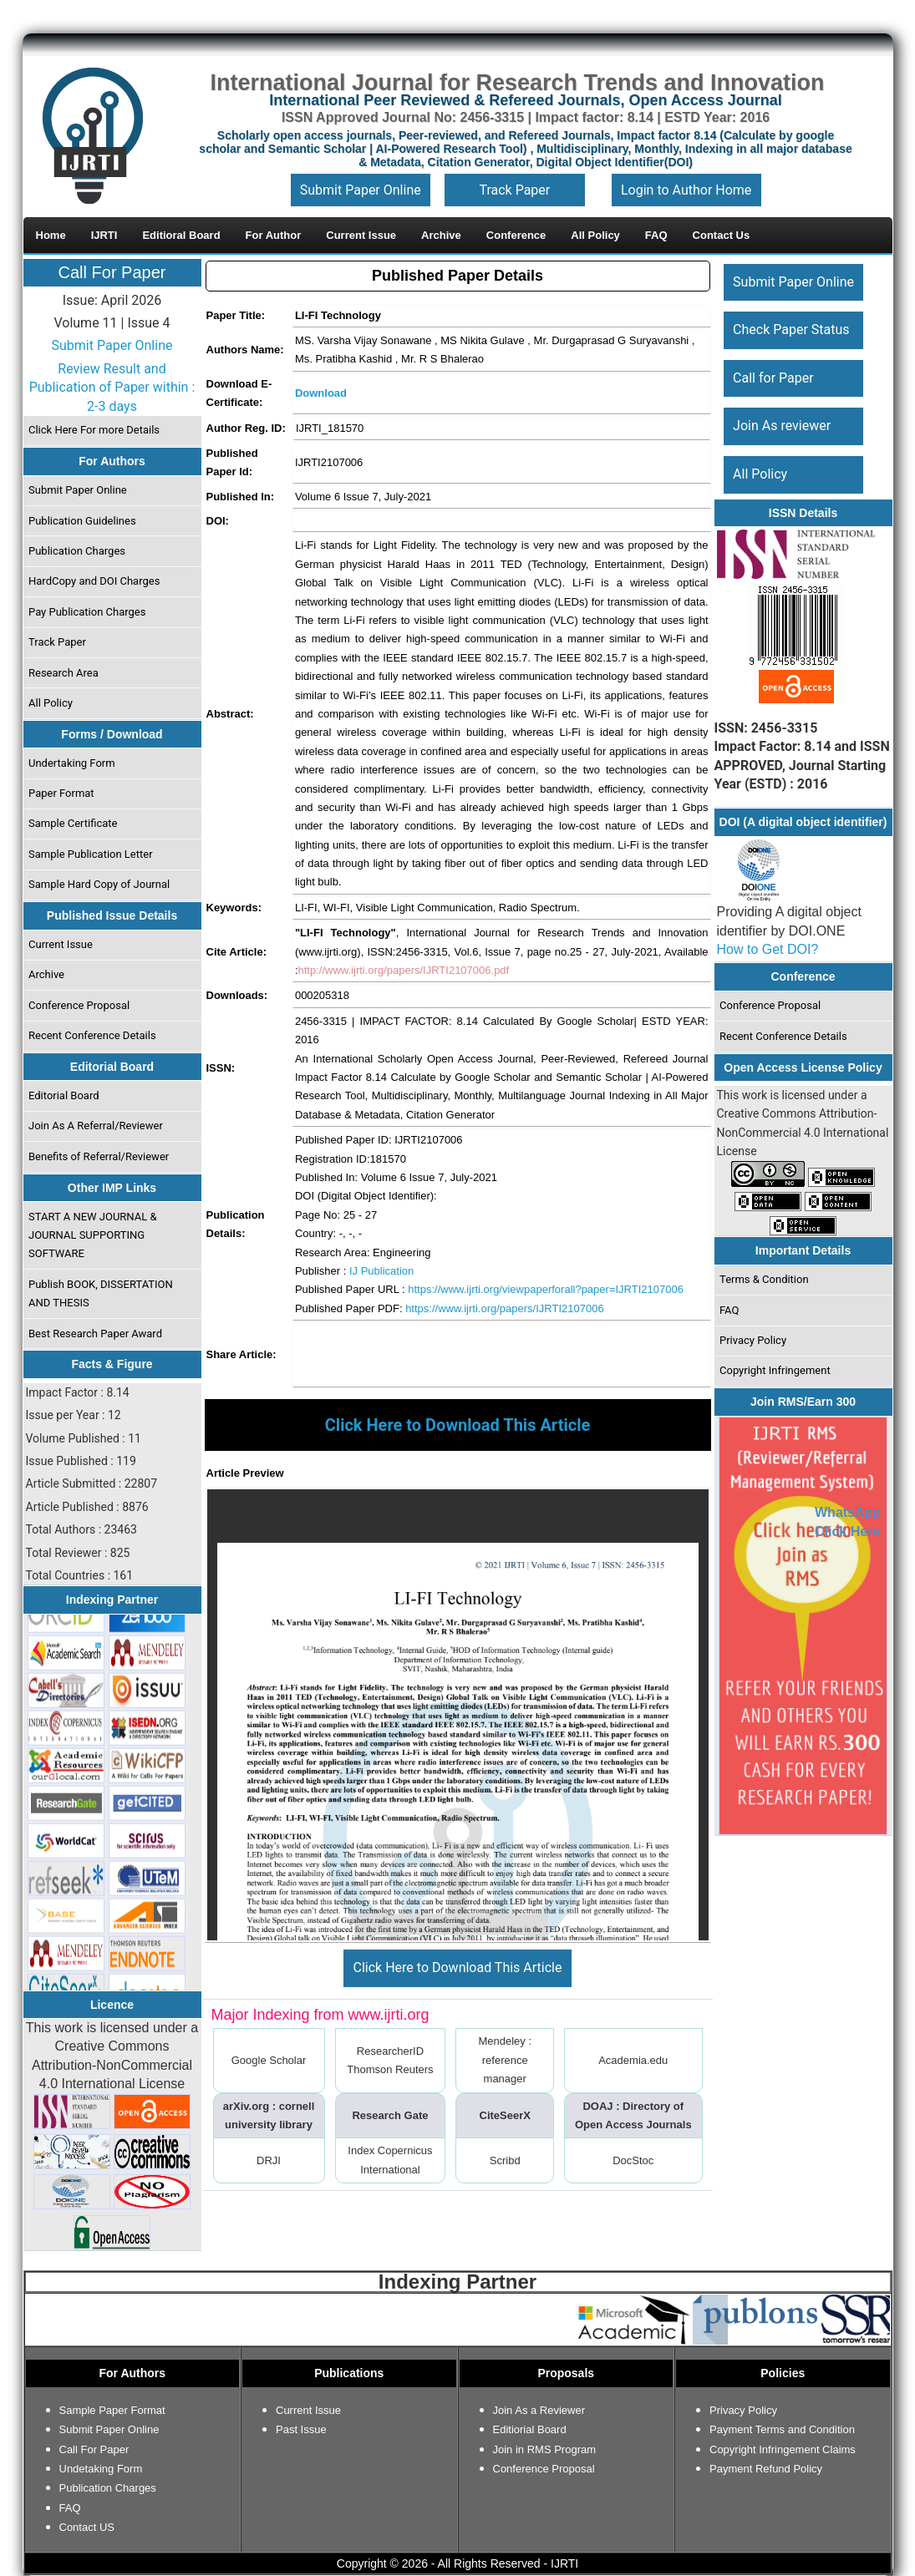 The image size is (915, 2576). Describe the element at coordinates (95, 1333) in the screenshot. I see `Best Research Paper Award` at that location.